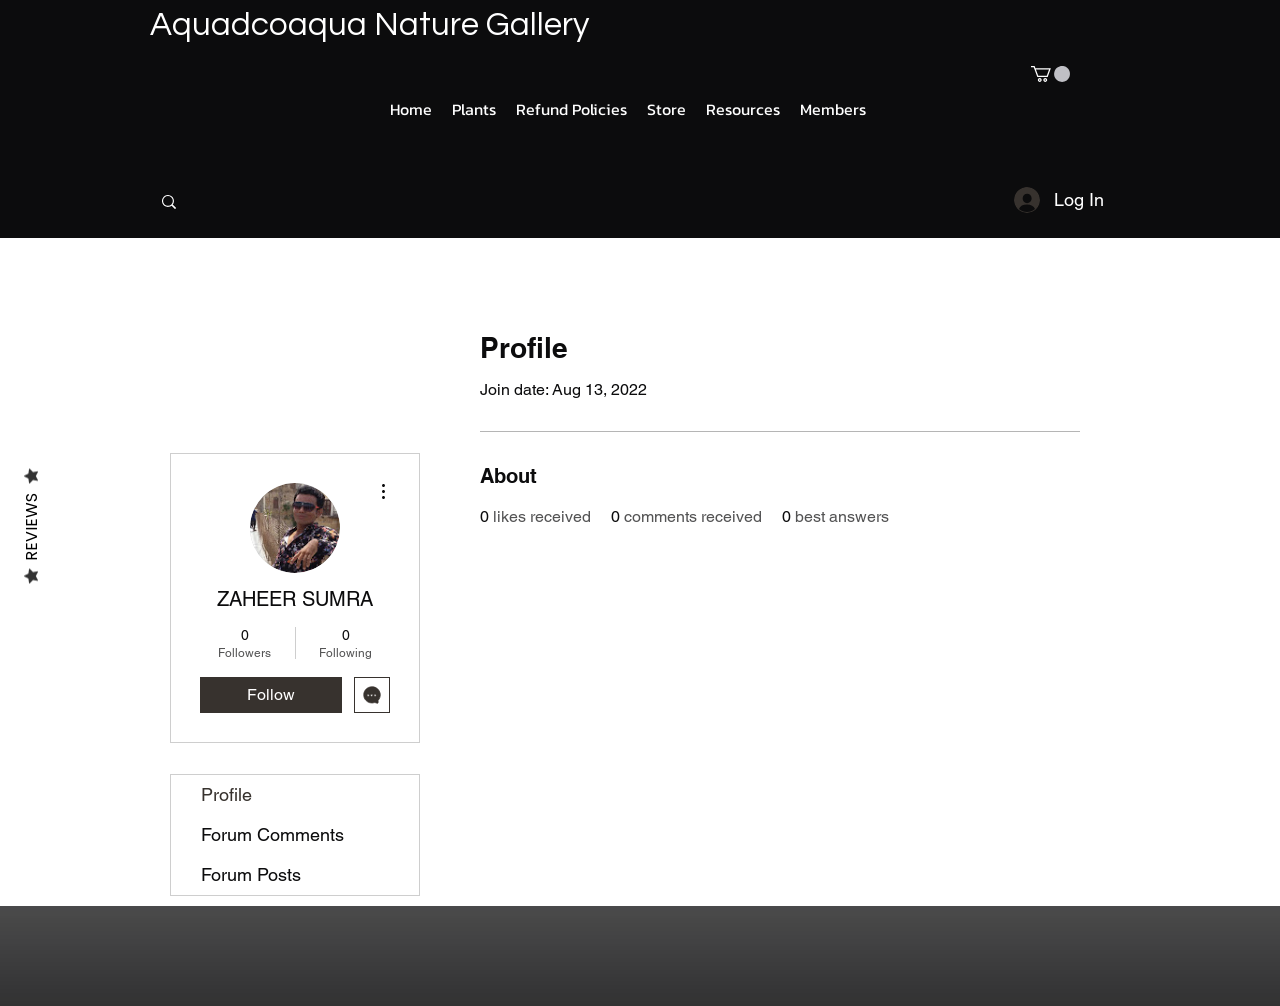 This screenshot has width=1280, height=1006. Describe the element at coordinates (251, 874) in the screenshot. I see `Forum Posts` at that location.